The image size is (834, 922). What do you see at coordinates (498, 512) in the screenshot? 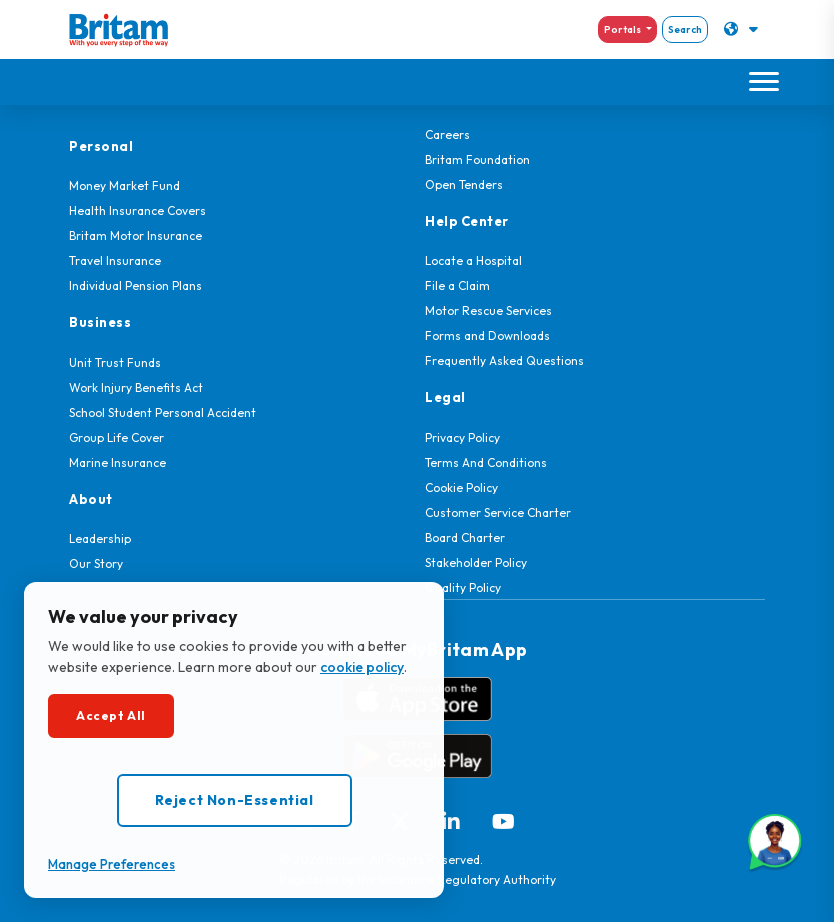
I see `Customer Service Charter` at bounding box center [498, 512].